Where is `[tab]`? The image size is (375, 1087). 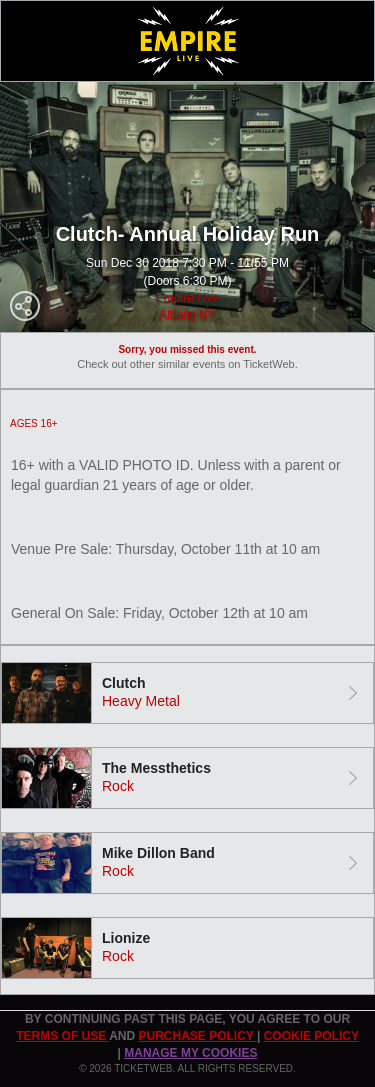
[tab] is located at coordinates (187, 693).